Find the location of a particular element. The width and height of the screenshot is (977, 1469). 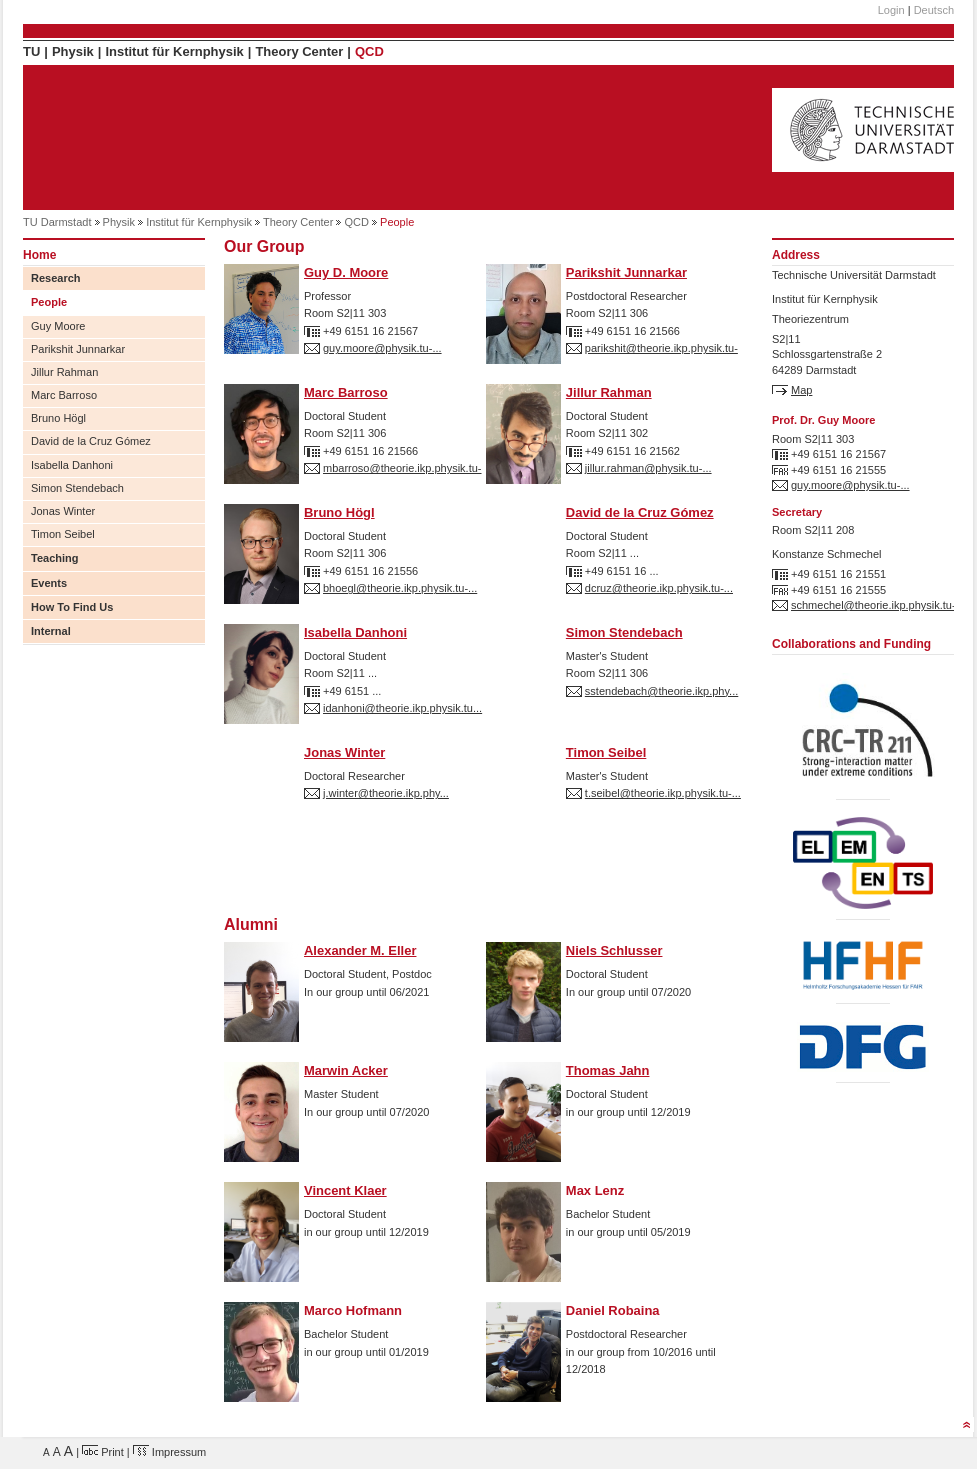

Map is located at coordinates (801, 390).